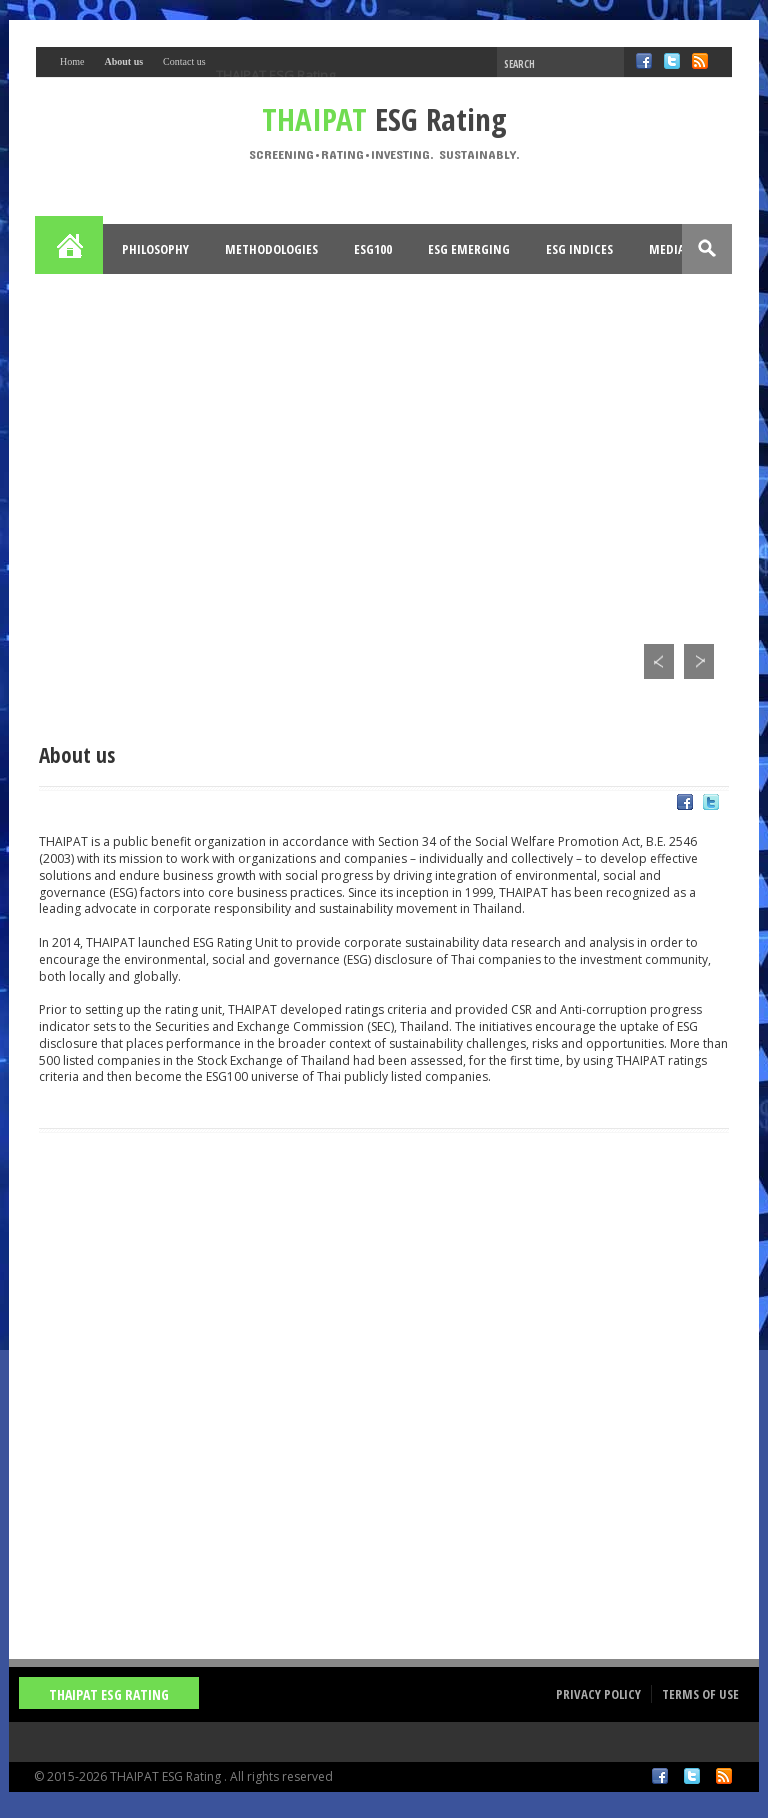  What do you see at coordinates (598, 1694) in the screenshot?
I see `Privacy Policy` at bounding box center [598, 1694].